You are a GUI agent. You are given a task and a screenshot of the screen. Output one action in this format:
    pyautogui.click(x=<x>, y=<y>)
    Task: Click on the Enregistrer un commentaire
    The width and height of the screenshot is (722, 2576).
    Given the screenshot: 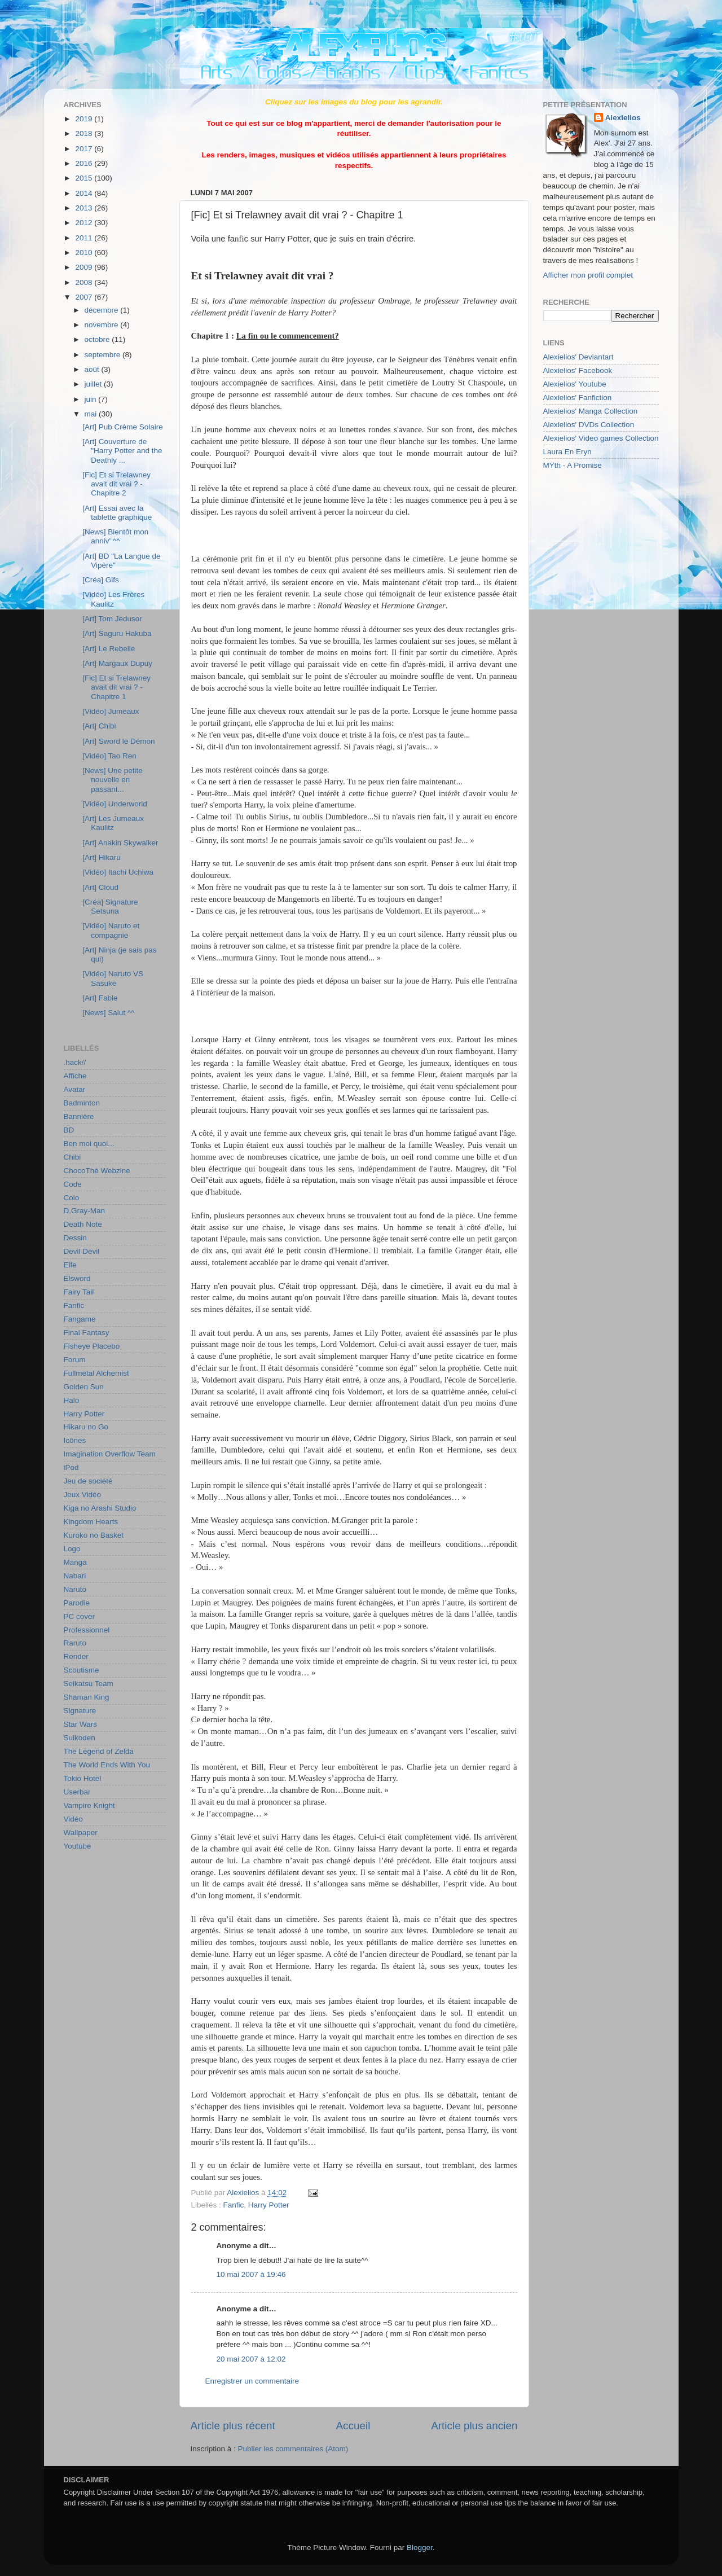 What is the action you would take?
    pyautogui.click(x=252, y=2381)
    